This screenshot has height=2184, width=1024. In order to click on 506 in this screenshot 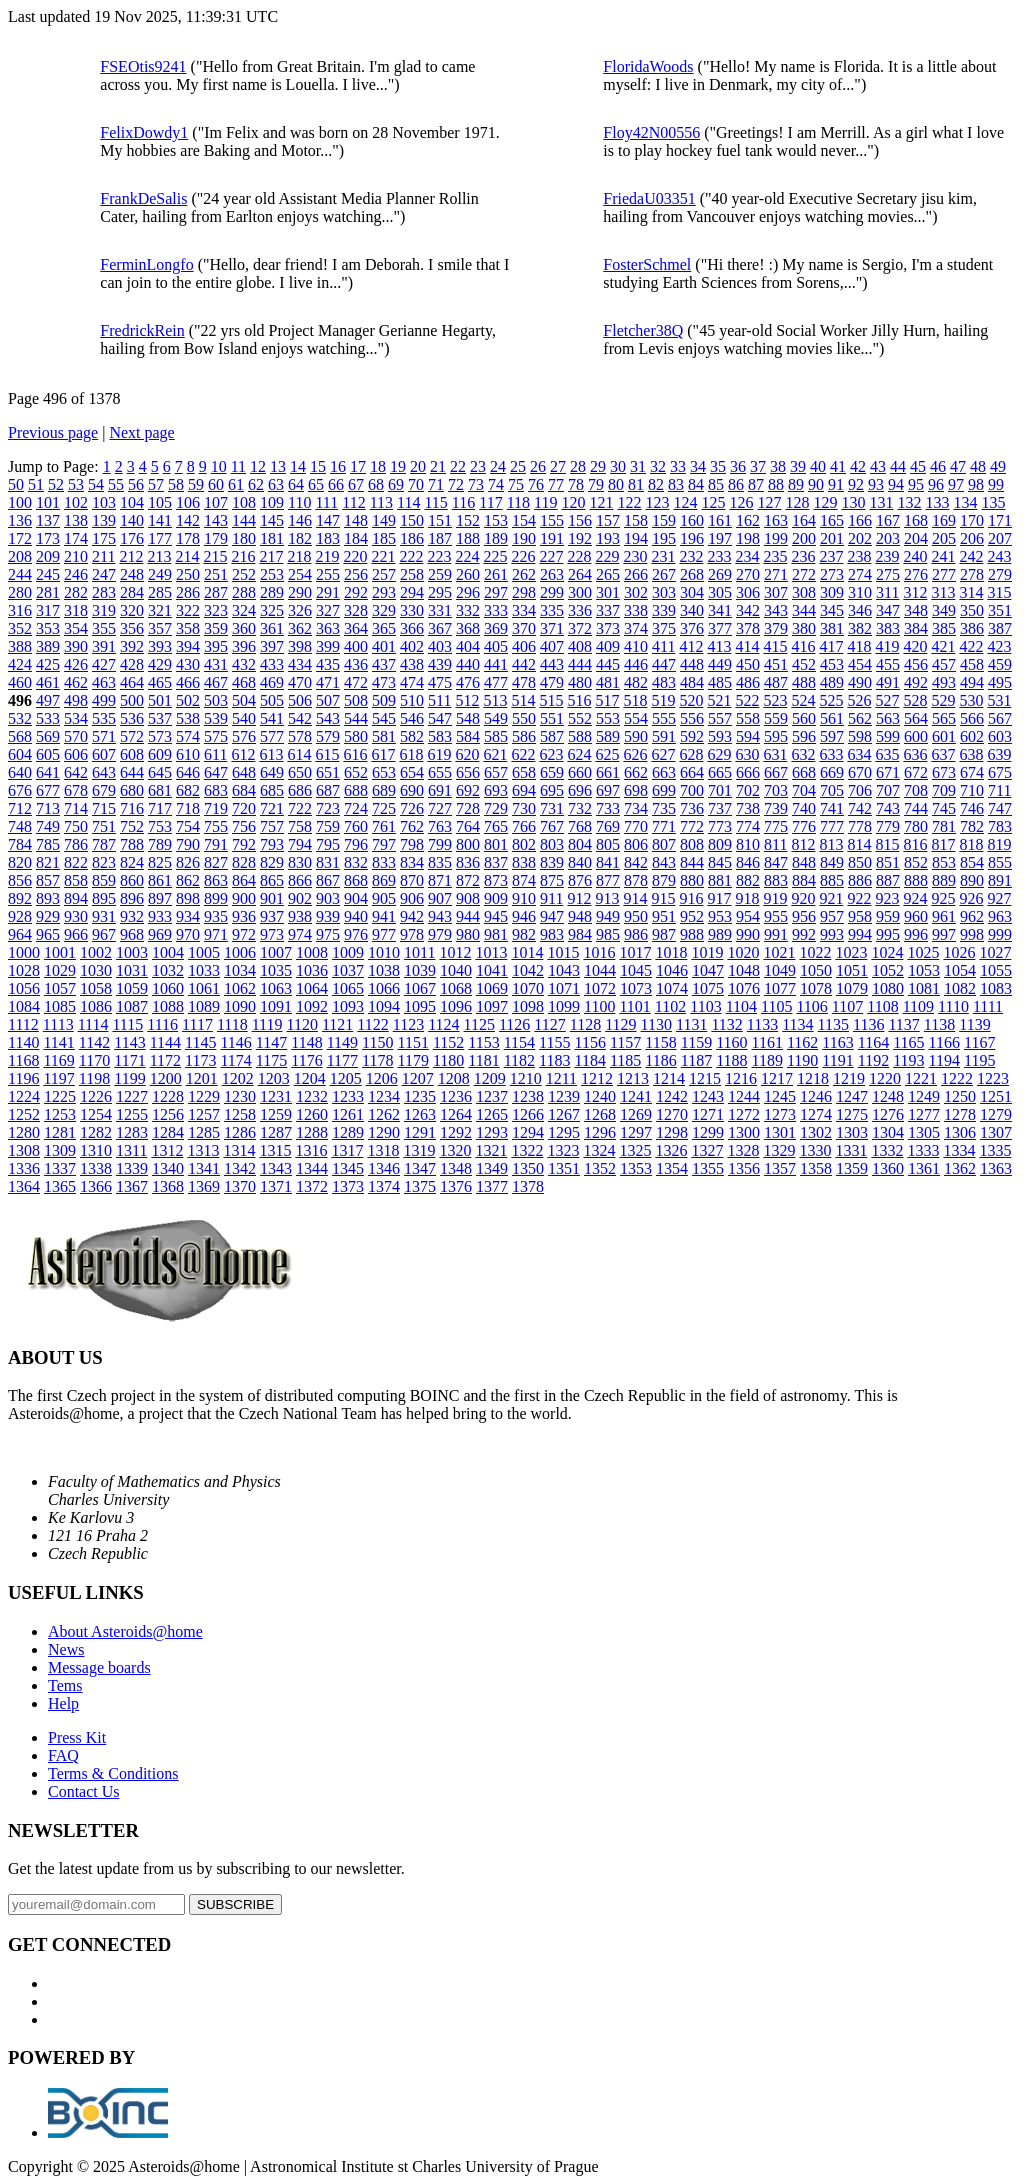, I will do `click(300, 700)`.